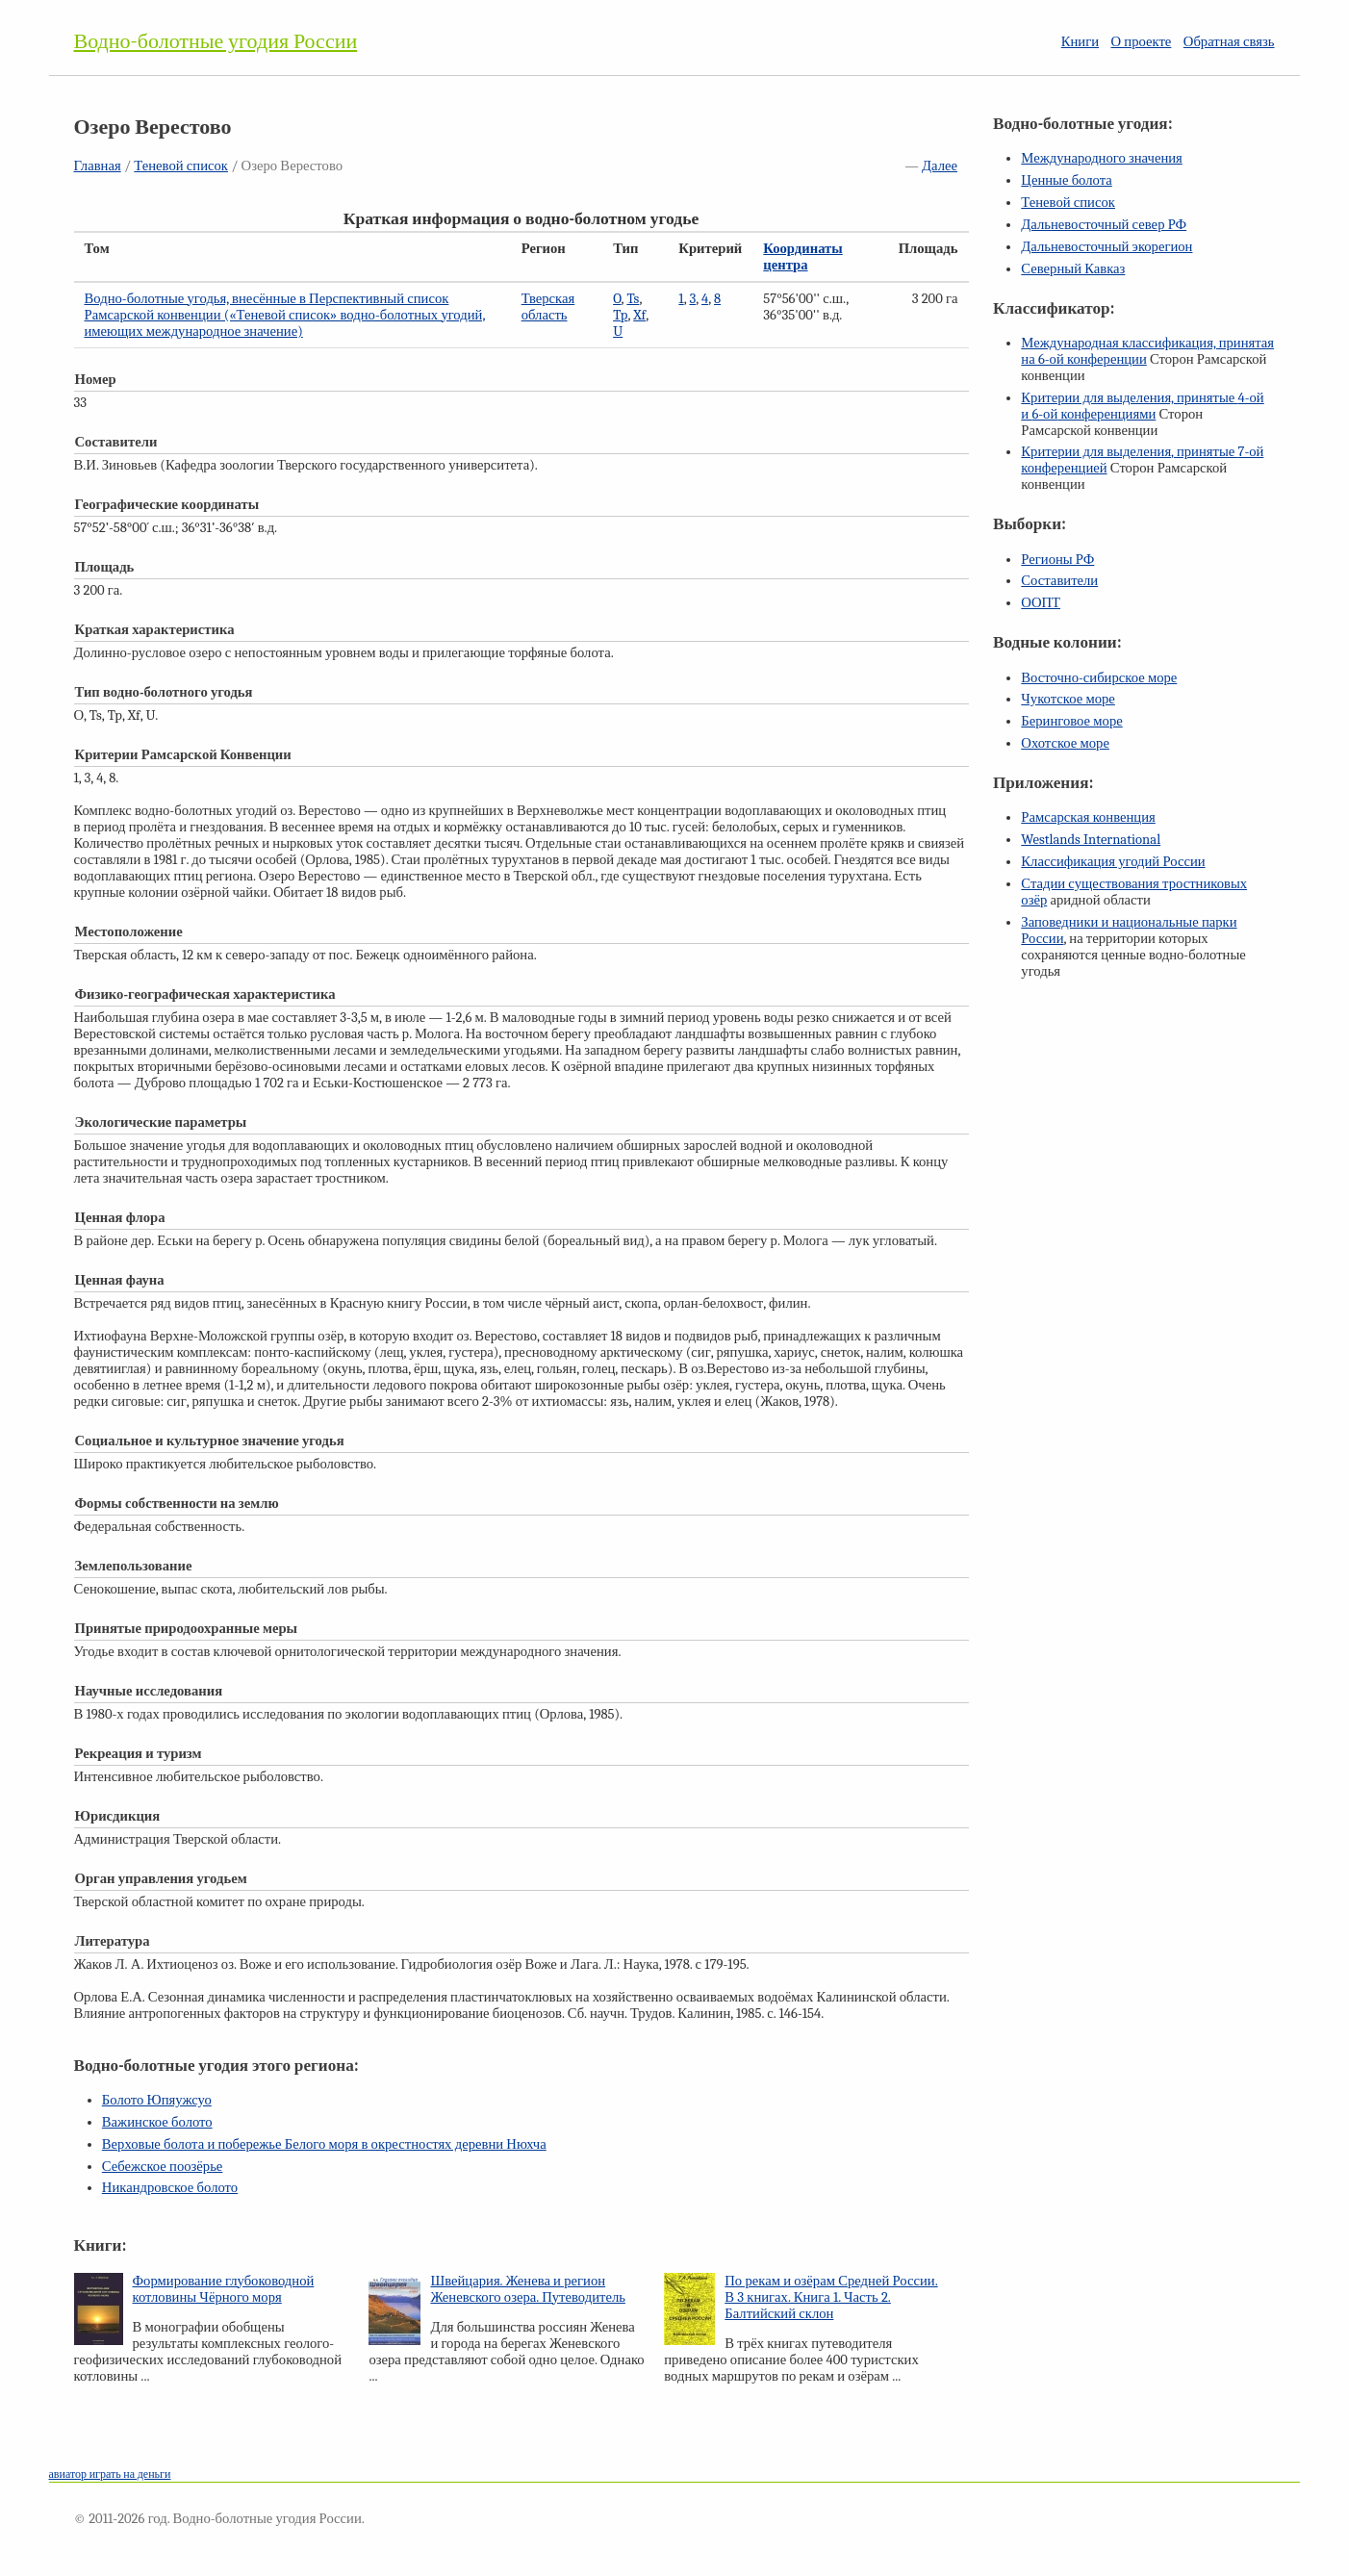 Image resolution: width=1348 pixels, height=2576 pixels. Describe the element at coordinates (181, 166) in the screenshot. I see `Теневой список` at that location.